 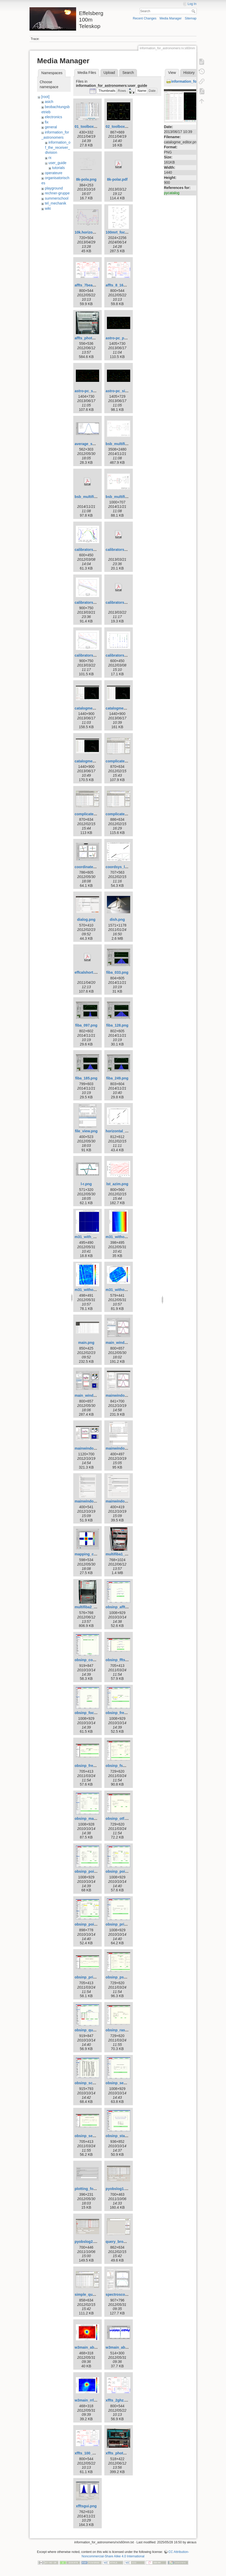 What do you see at coordinates (49, 102) in the screenshot?
I see `asich` at bounding box center [49, 102].